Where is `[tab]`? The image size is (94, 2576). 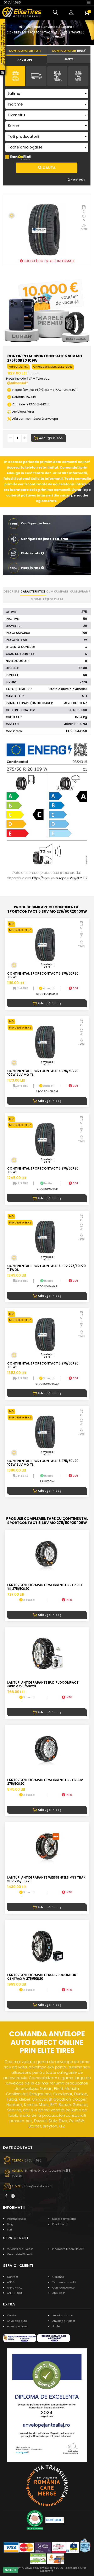 [tab] is located at coordinates (25, 59).